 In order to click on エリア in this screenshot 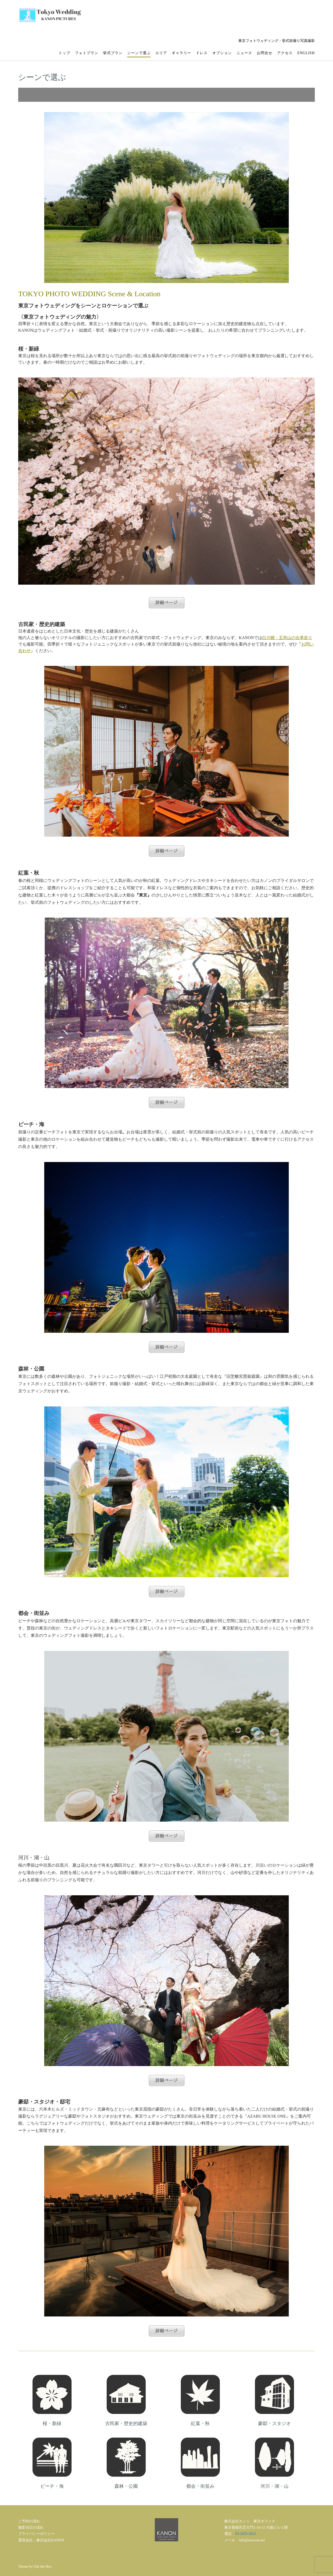, I will do `click(161, 53)`.